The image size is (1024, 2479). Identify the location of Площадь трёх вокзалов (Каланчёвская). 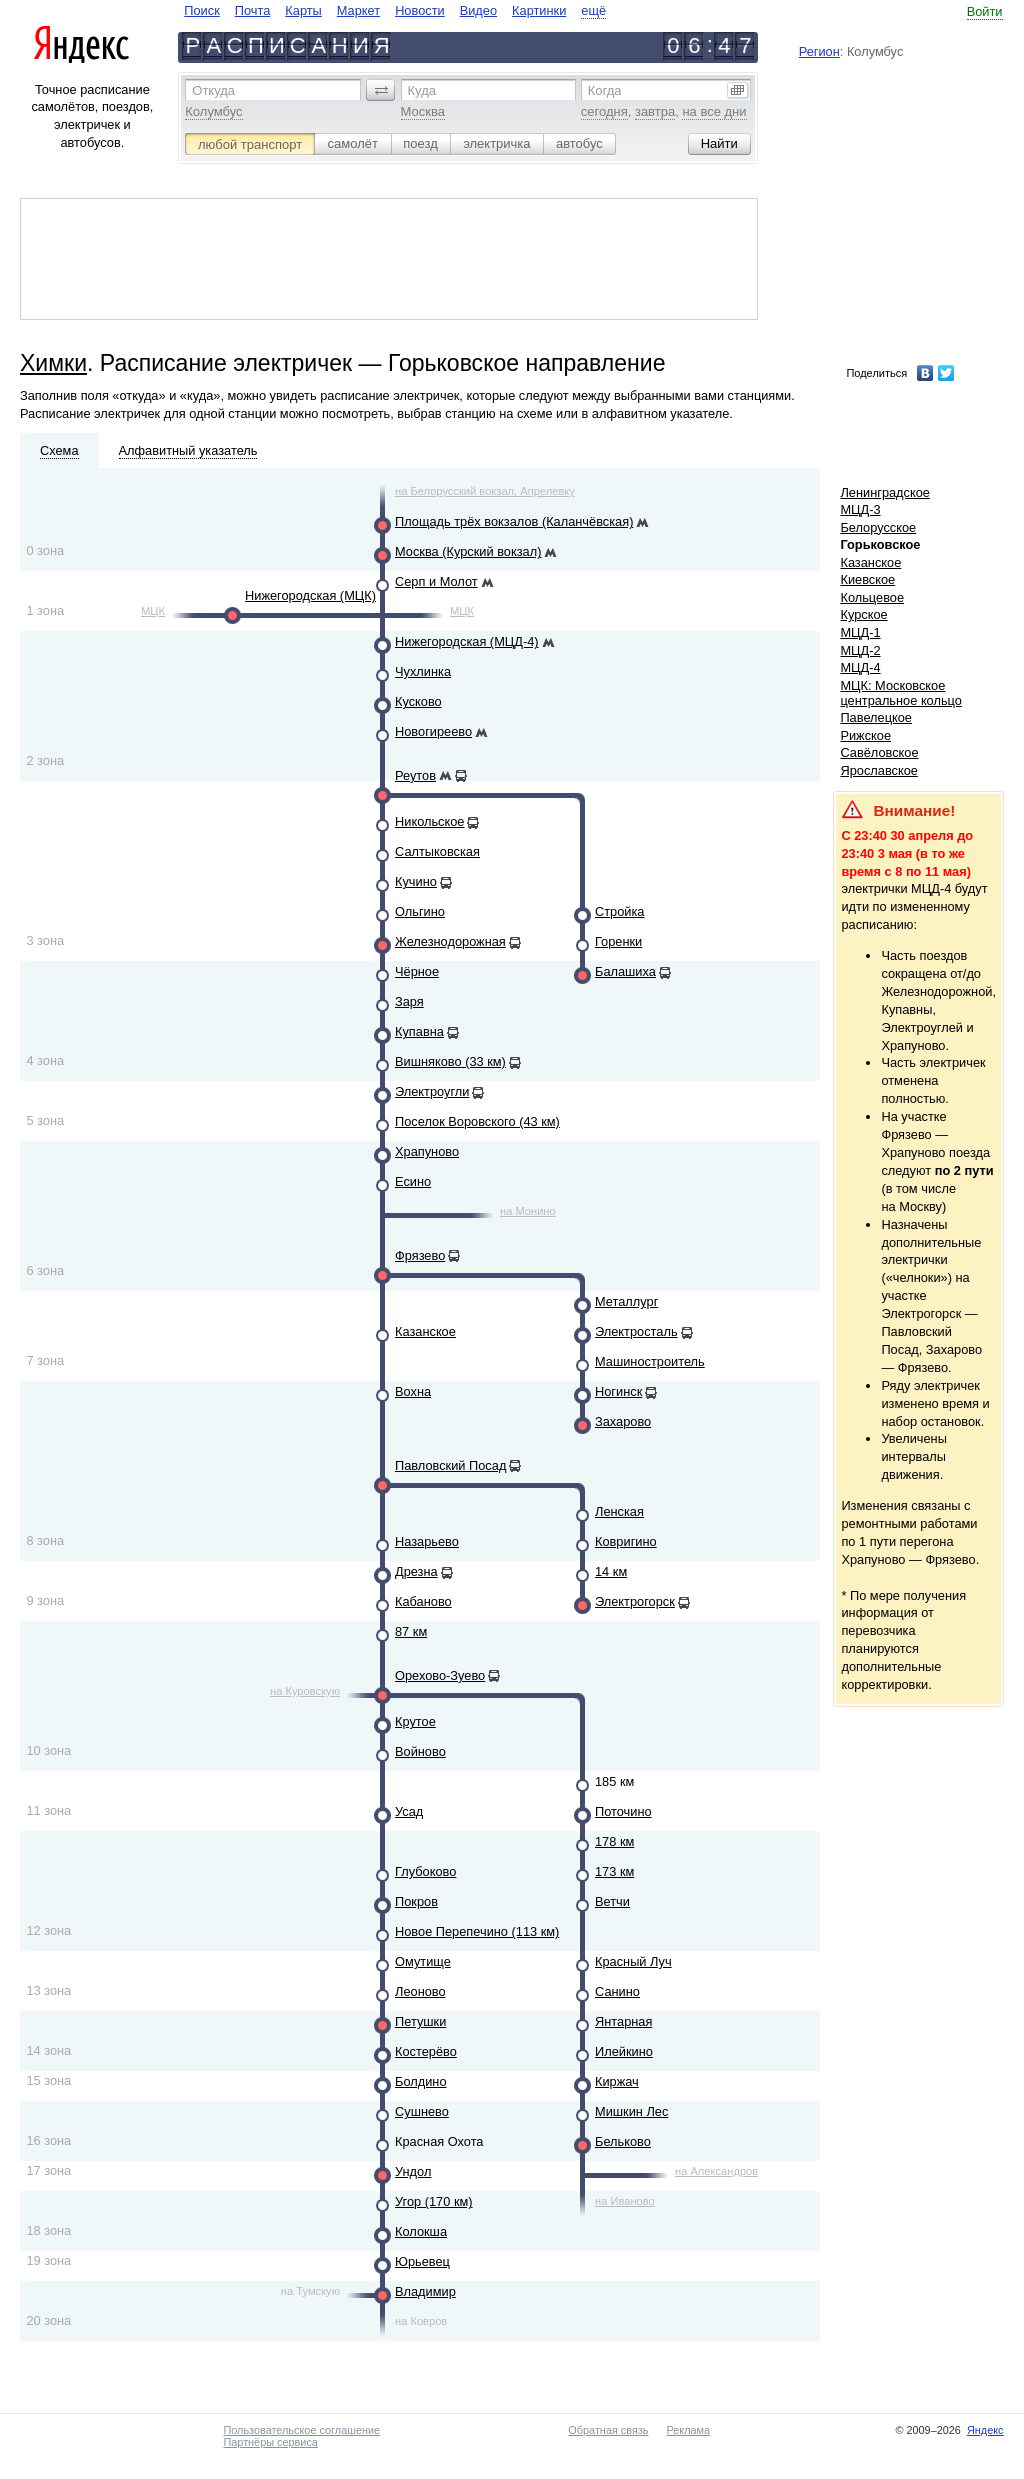
(514, 521).